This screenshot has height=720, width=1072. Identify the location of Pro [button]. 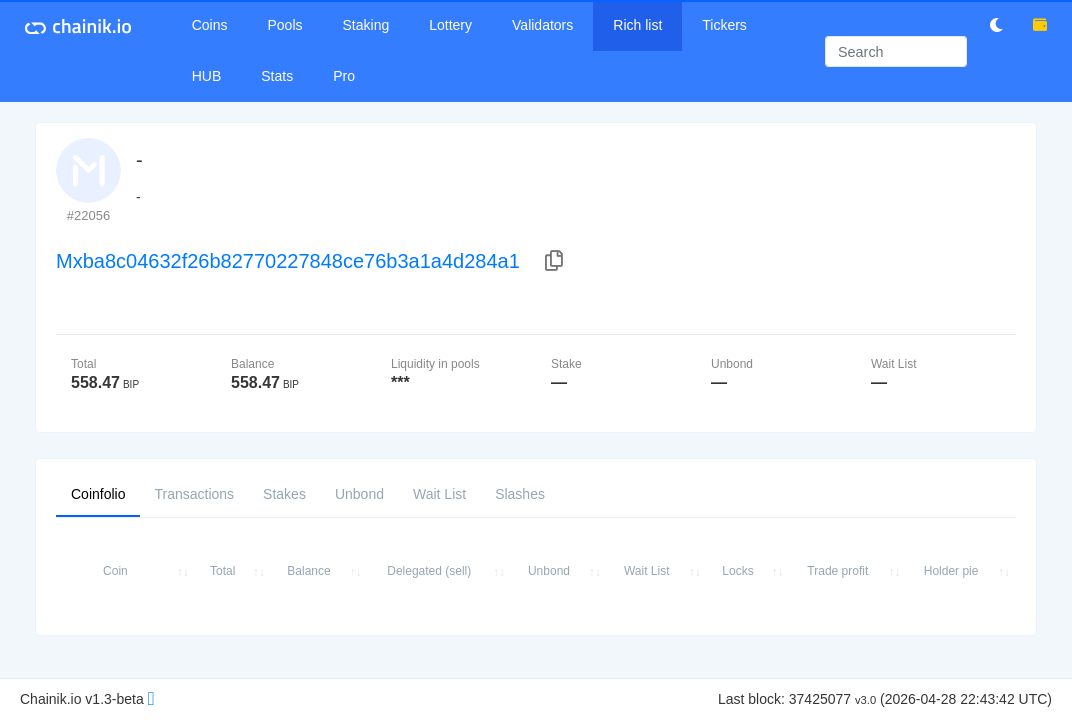
(344, 76).